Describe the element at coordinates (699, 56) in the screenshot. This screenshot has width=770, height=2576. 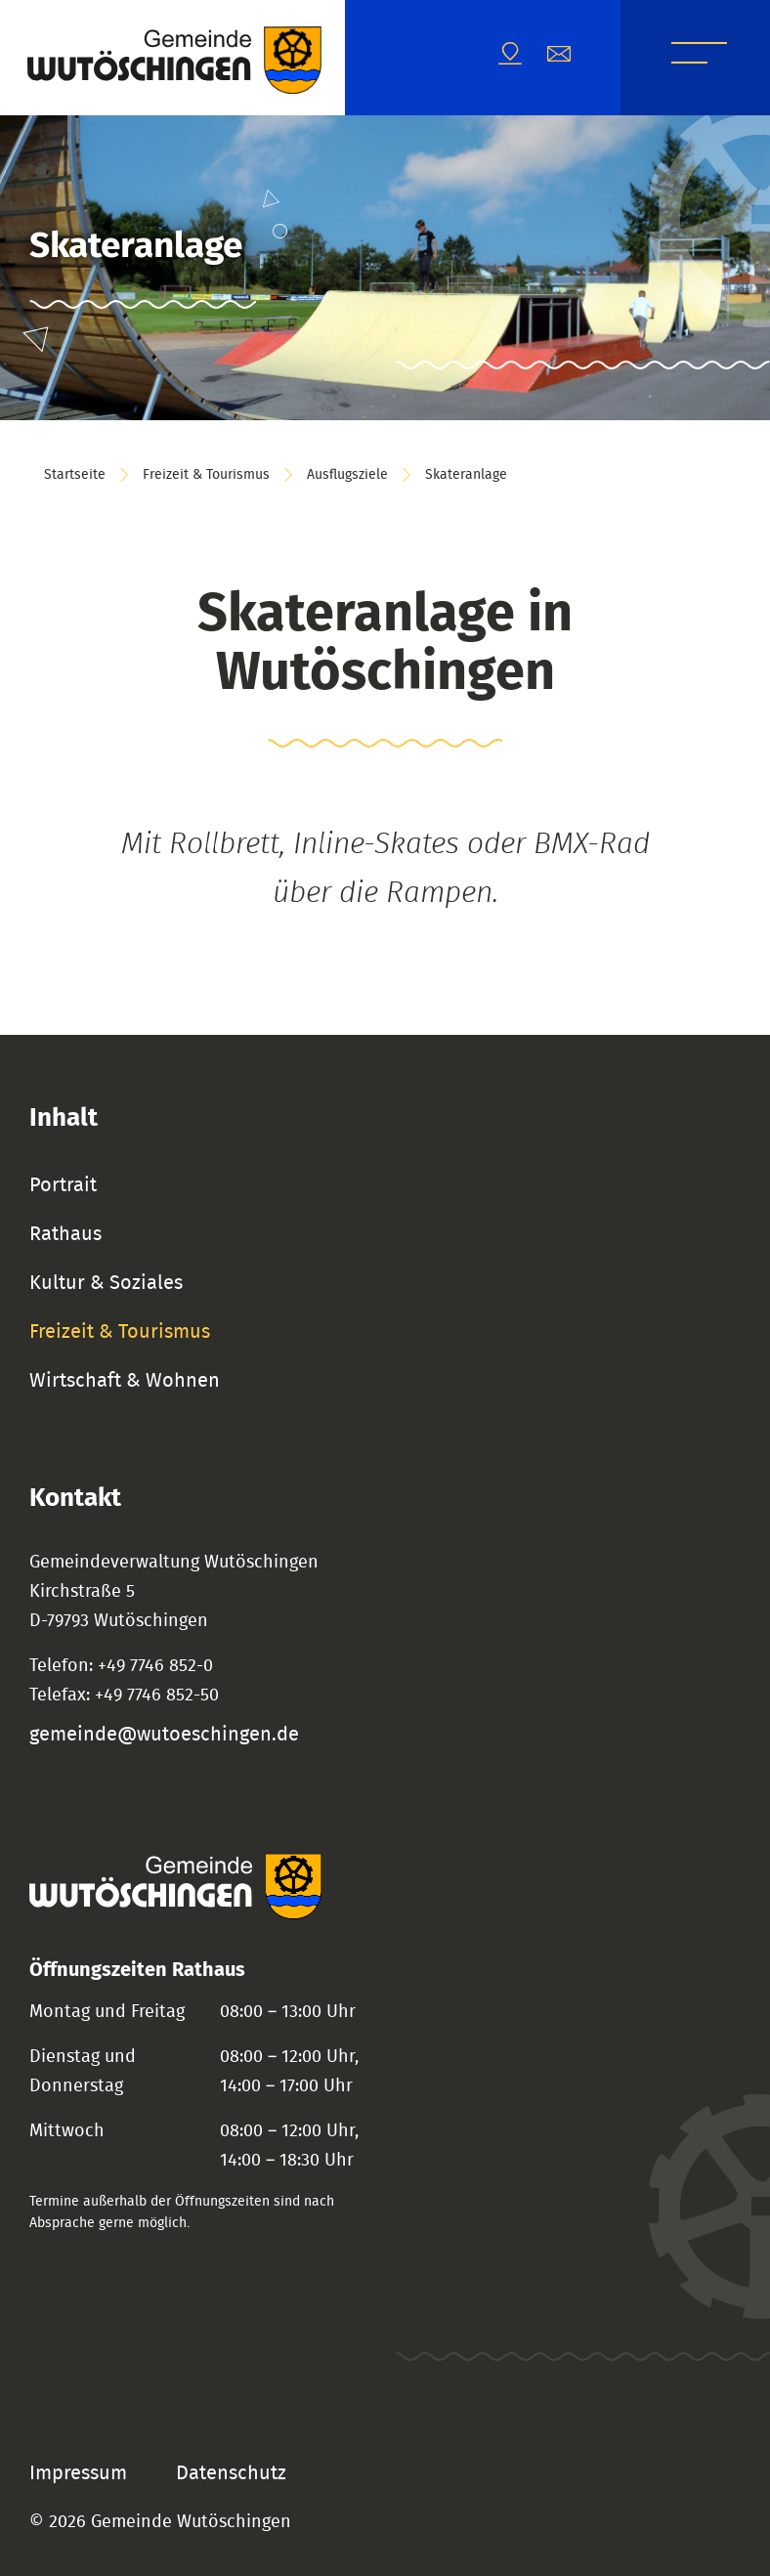
I see `Menü [Menü öffnen]` at that location.